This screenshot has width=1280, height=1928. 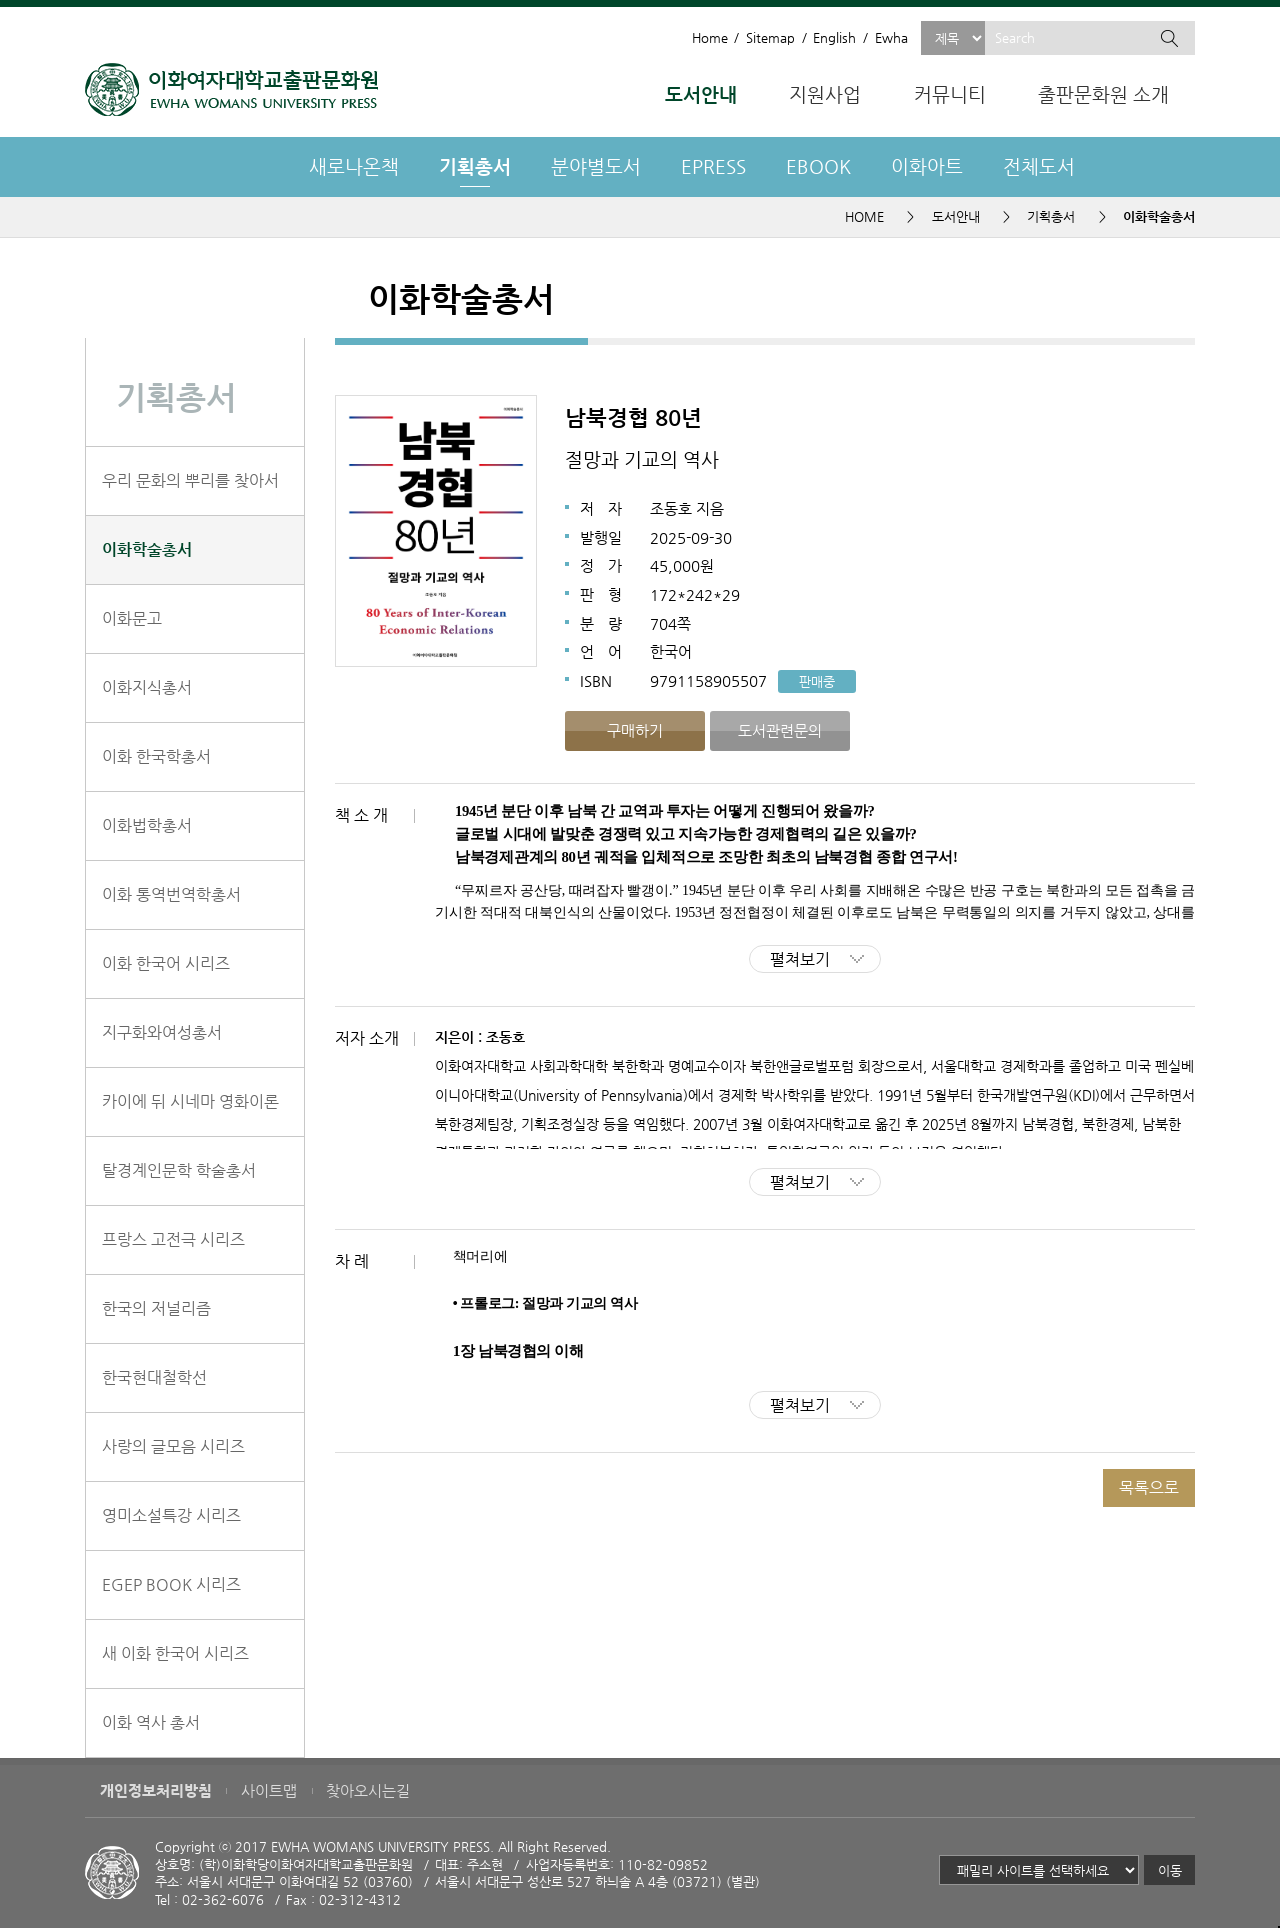 I want to click on 이화문고, so click(x=132, y=618).